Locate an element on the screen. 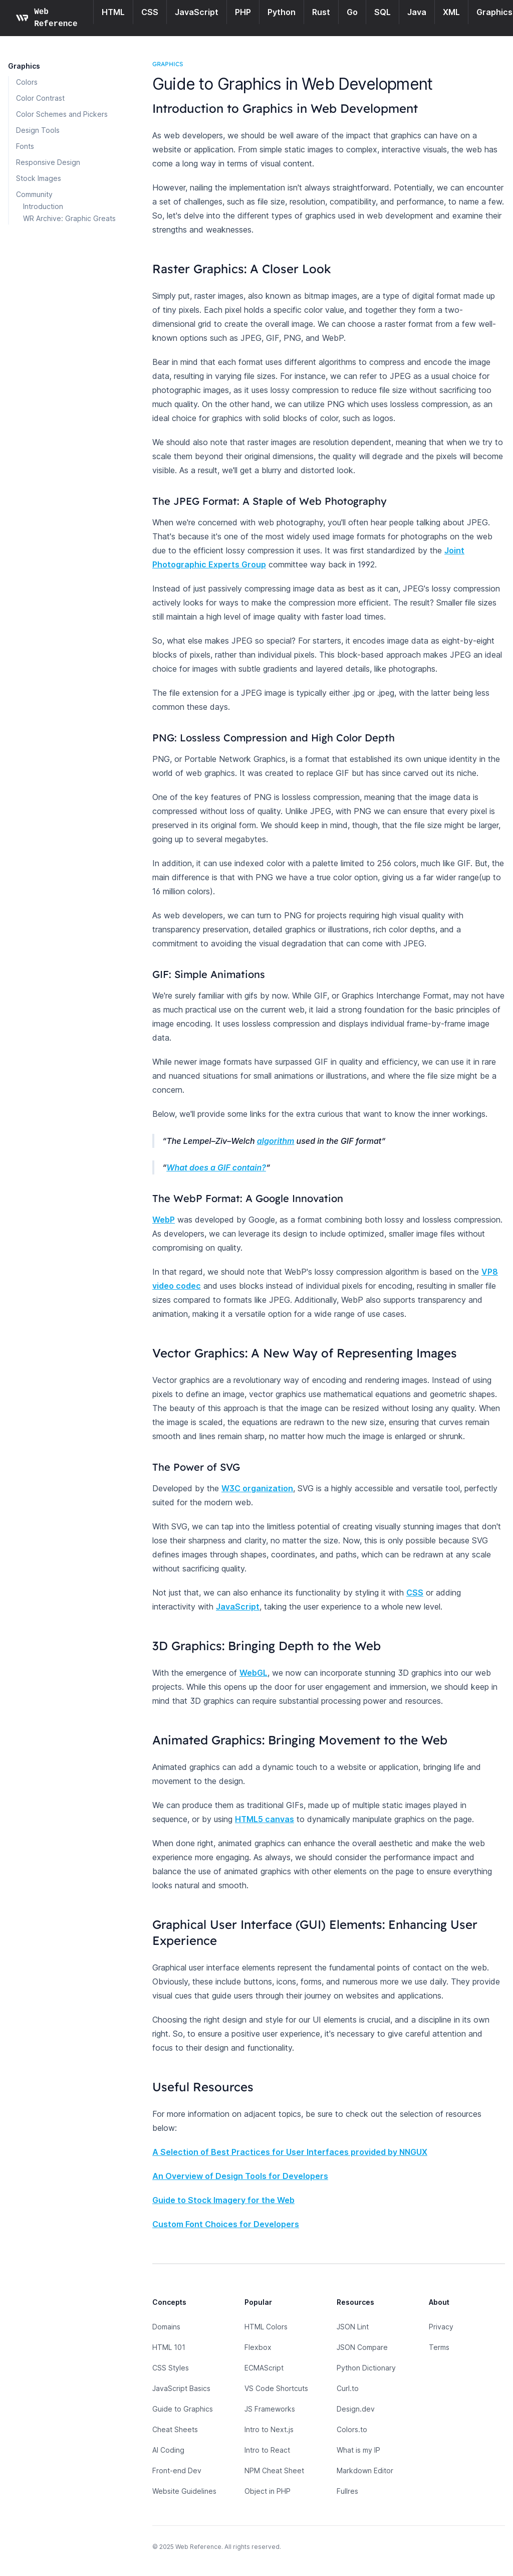 The image size is (513, 2576). NPM Cheat Sheet is located at coordinates (274, 2470).